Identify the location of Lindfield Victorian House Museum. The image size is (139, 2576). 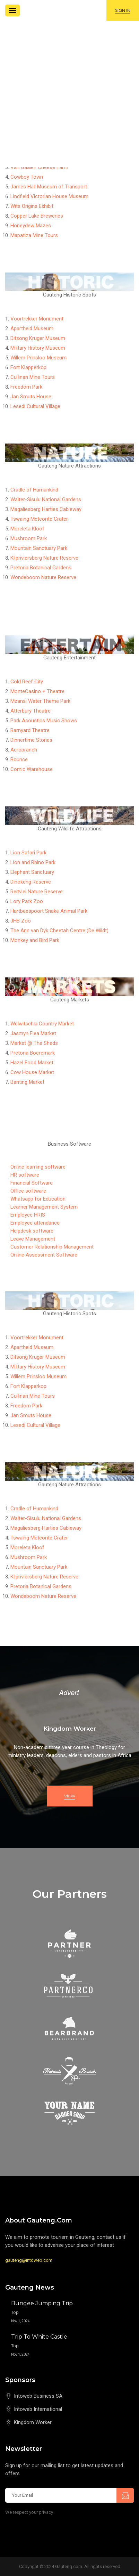
(49, 196).